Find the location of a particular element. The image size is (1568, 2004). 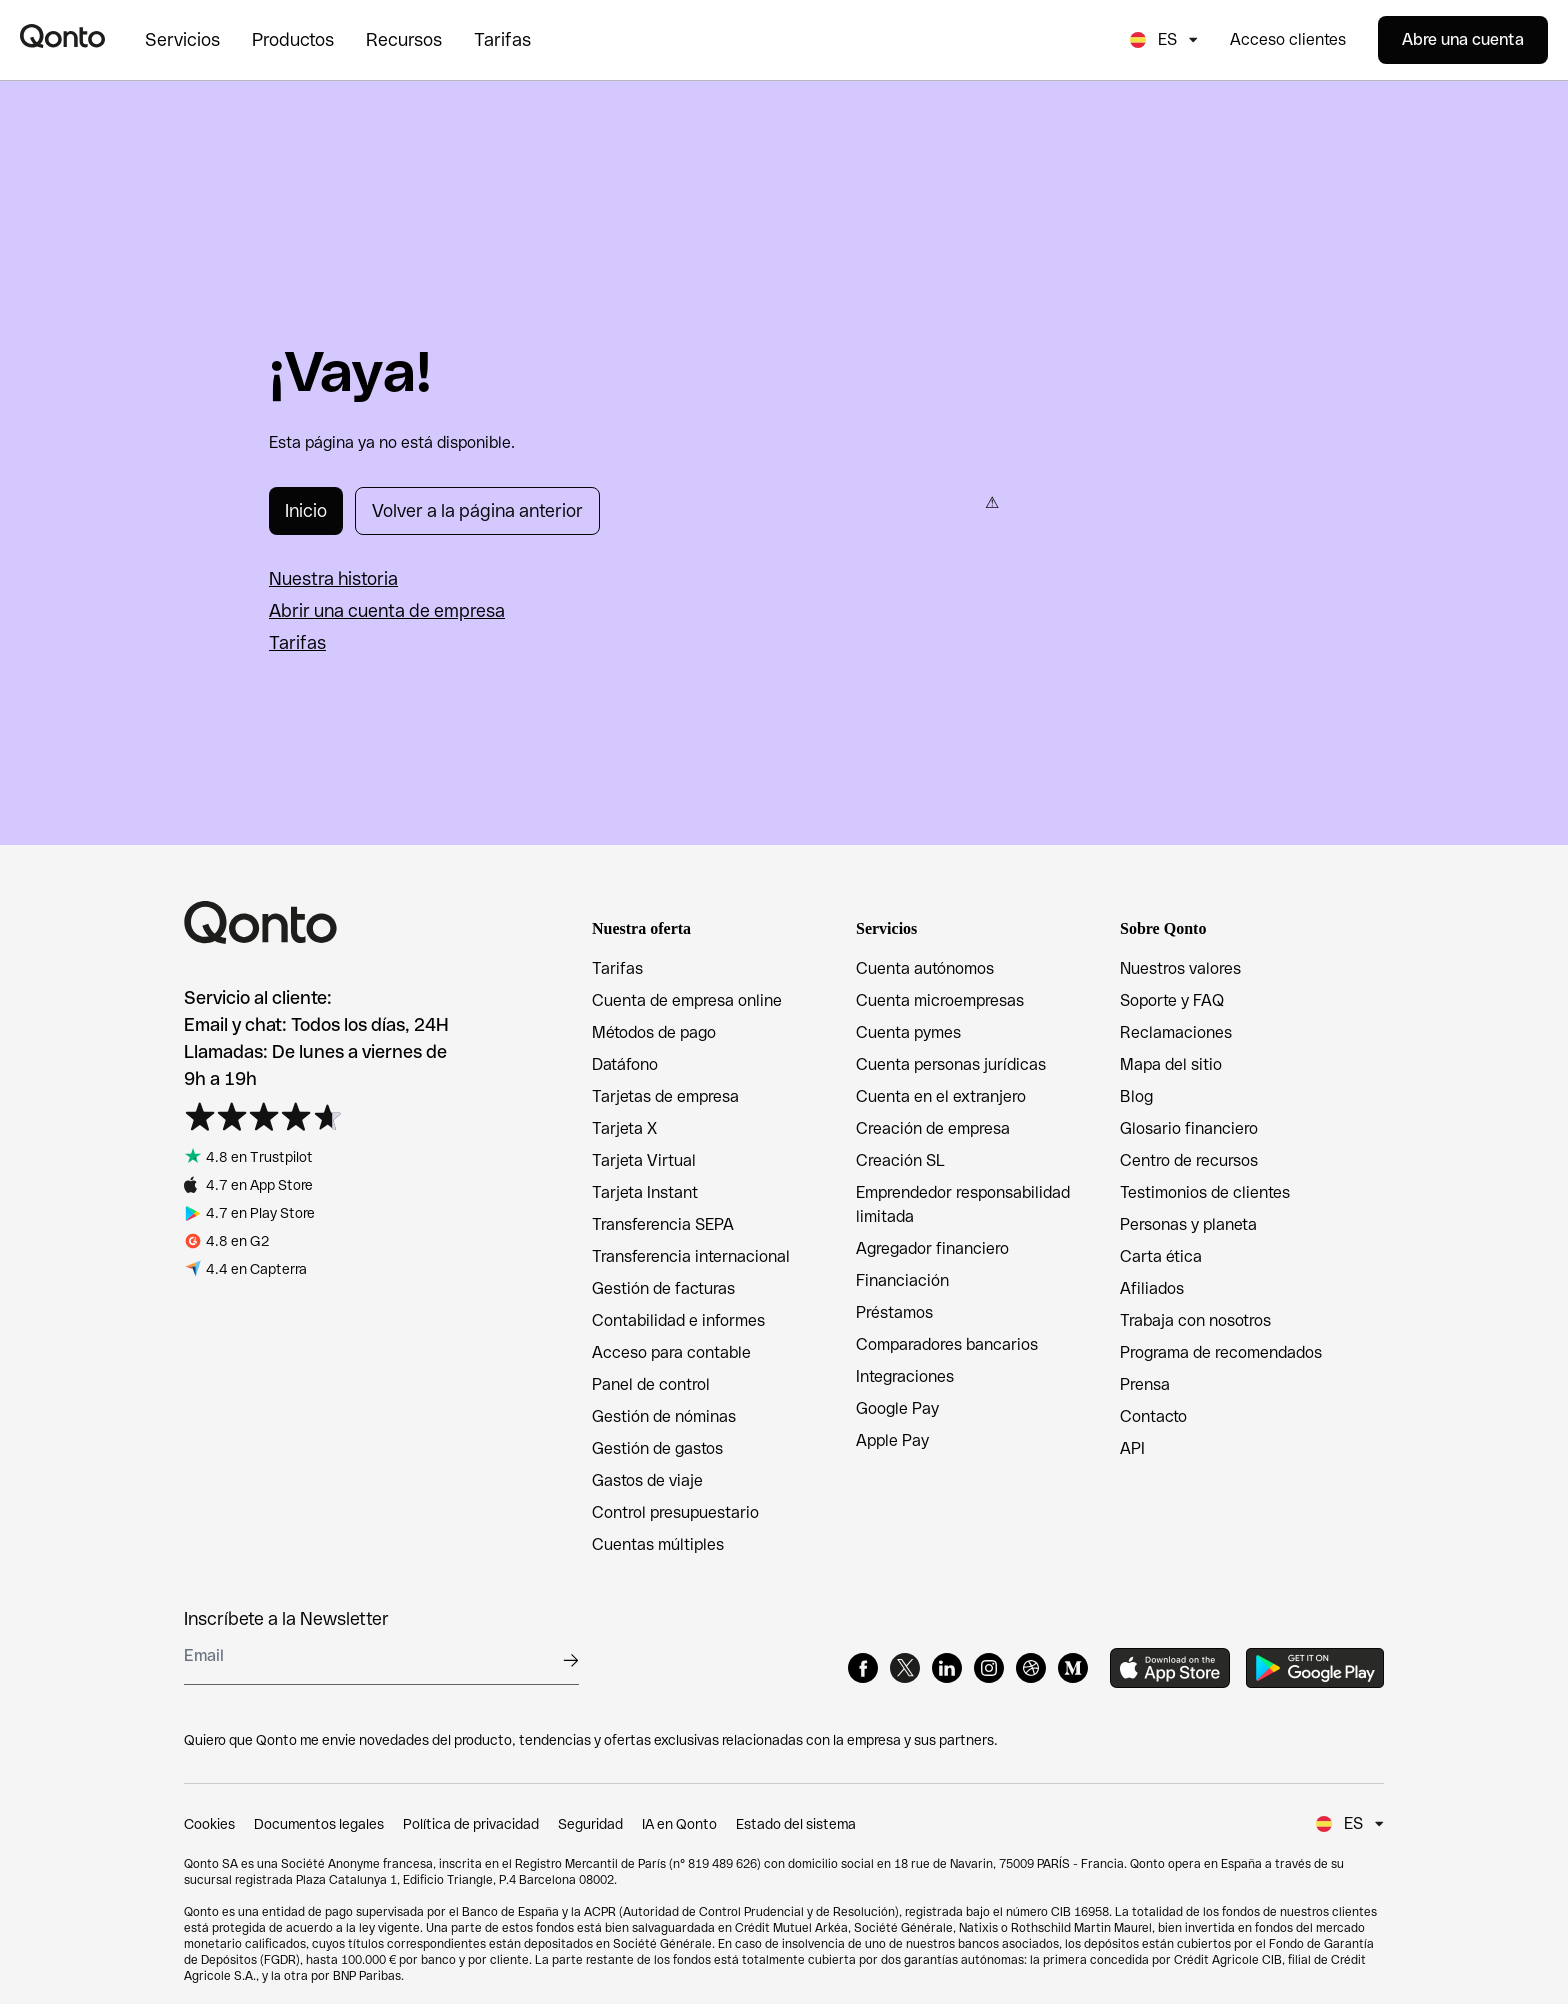

[X] is located at coordinates (905, 1668).